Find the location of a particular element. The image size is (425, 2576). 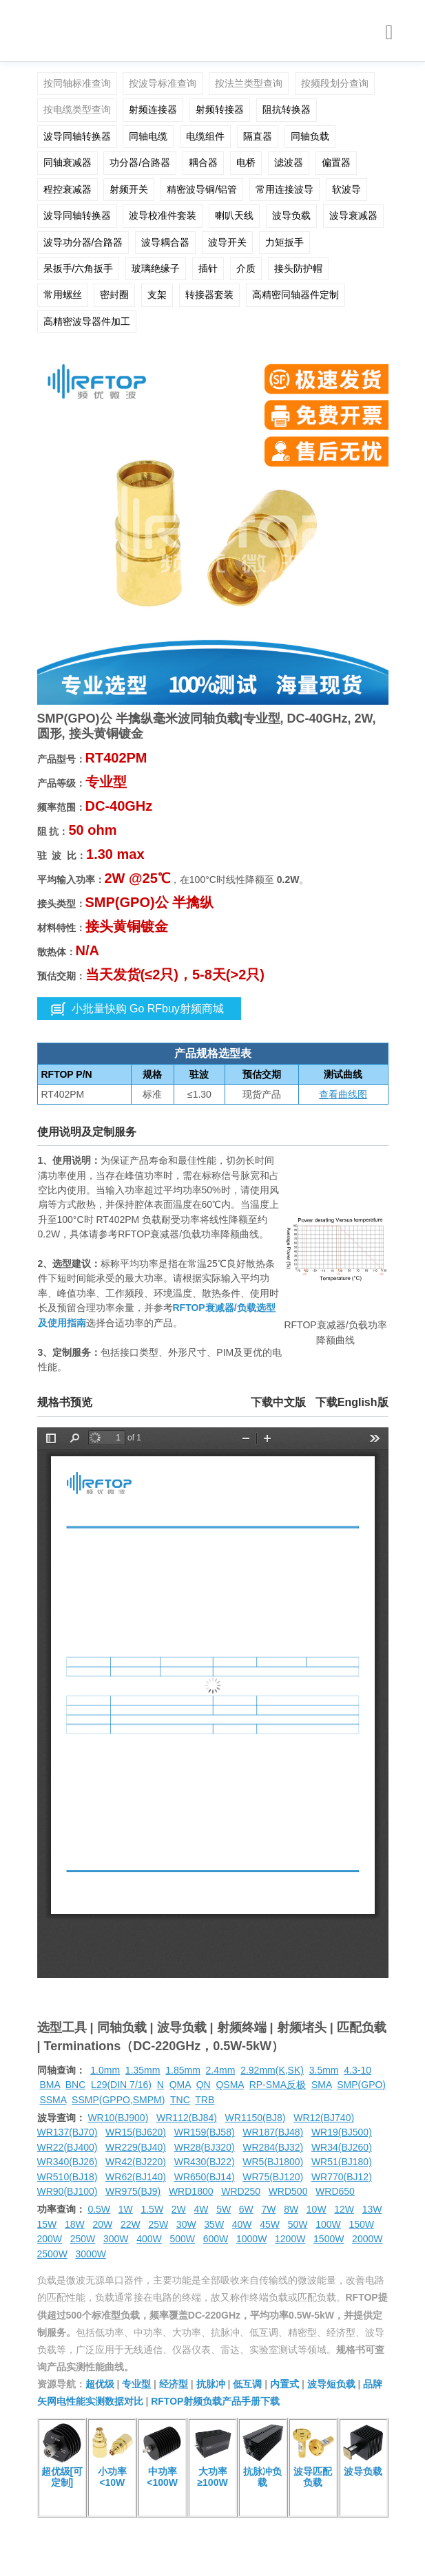

QN is located at coordinates (203, 2084).